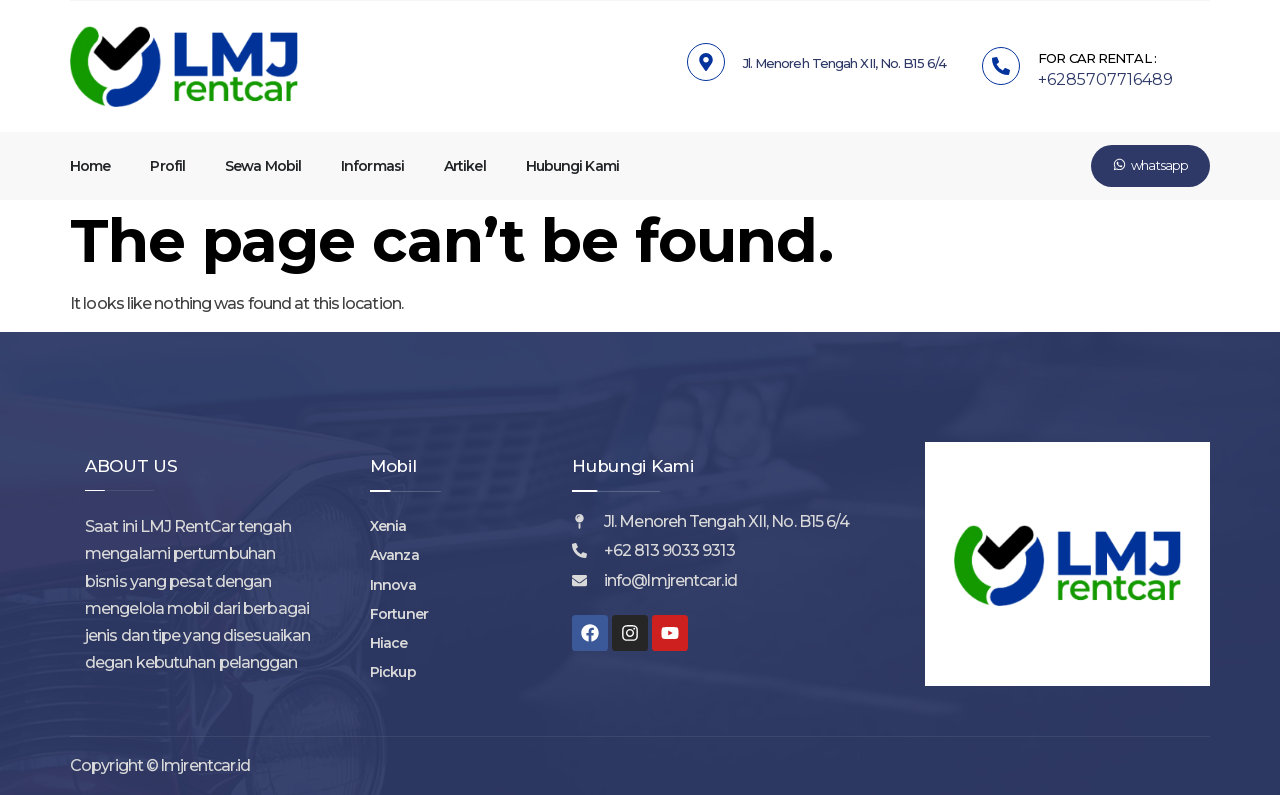 The height and width of the screenshot is (795, 1280). I want to click on Profil, so click(167, 166).